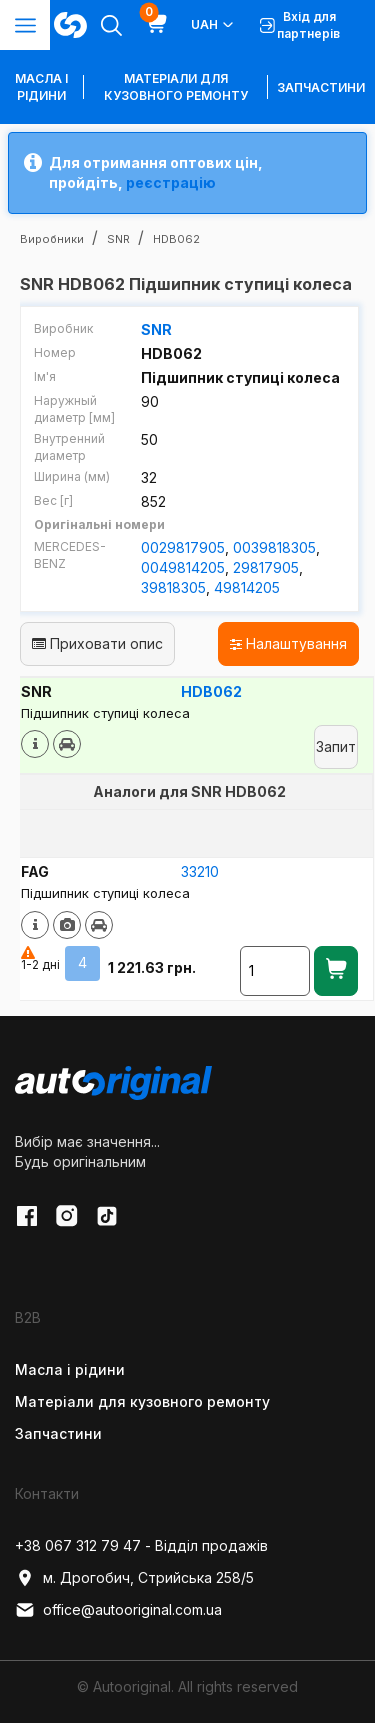 Image resolution: width=375 pixels, height=1723 pixels. What do you see at coordinates (288, 643) in the screenshot?
I see `Налаштування` at bounding box center [288, 643].